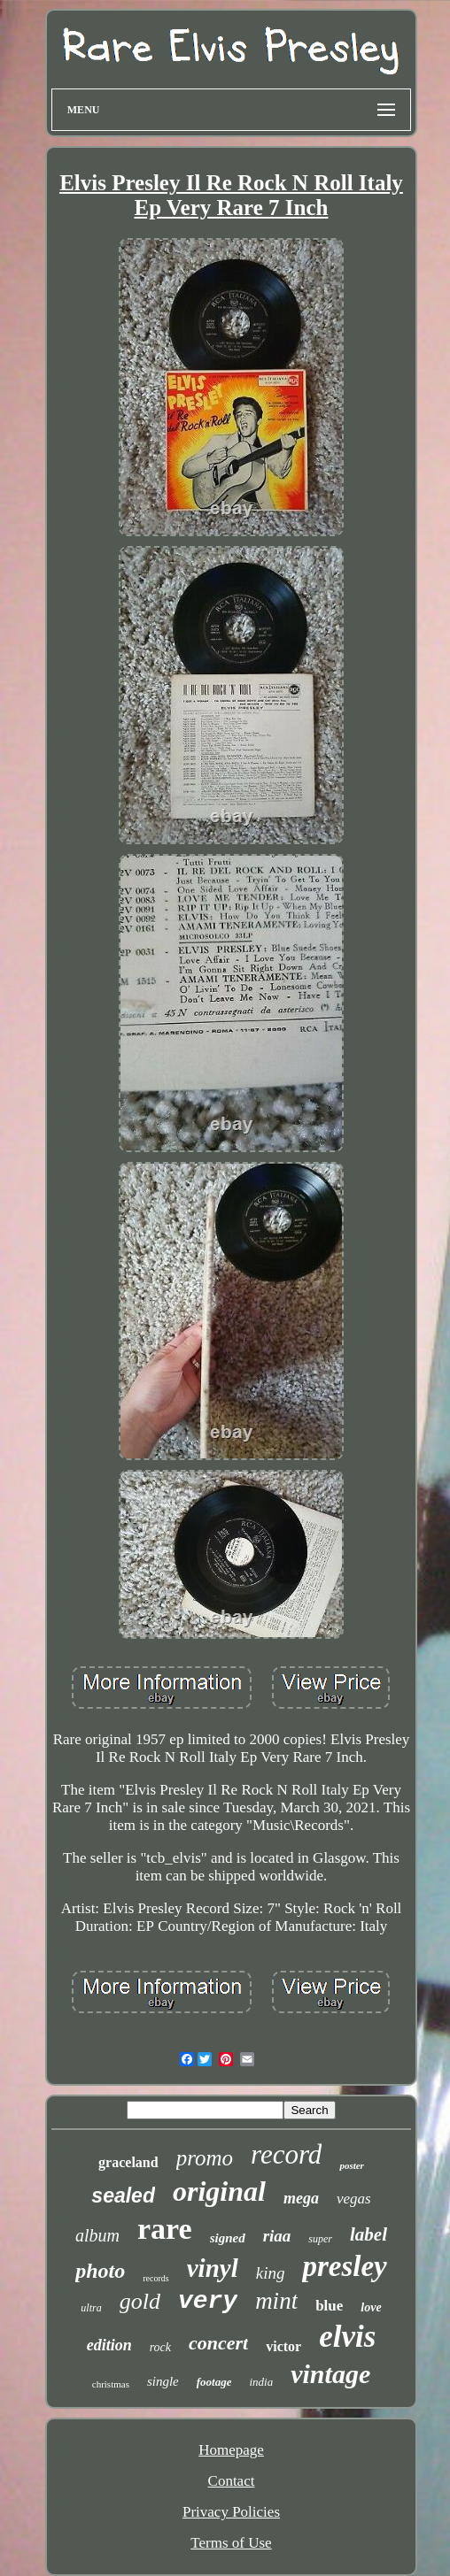 The image size is (450, 2576). I want to click on graceland, so click(128, 2162).